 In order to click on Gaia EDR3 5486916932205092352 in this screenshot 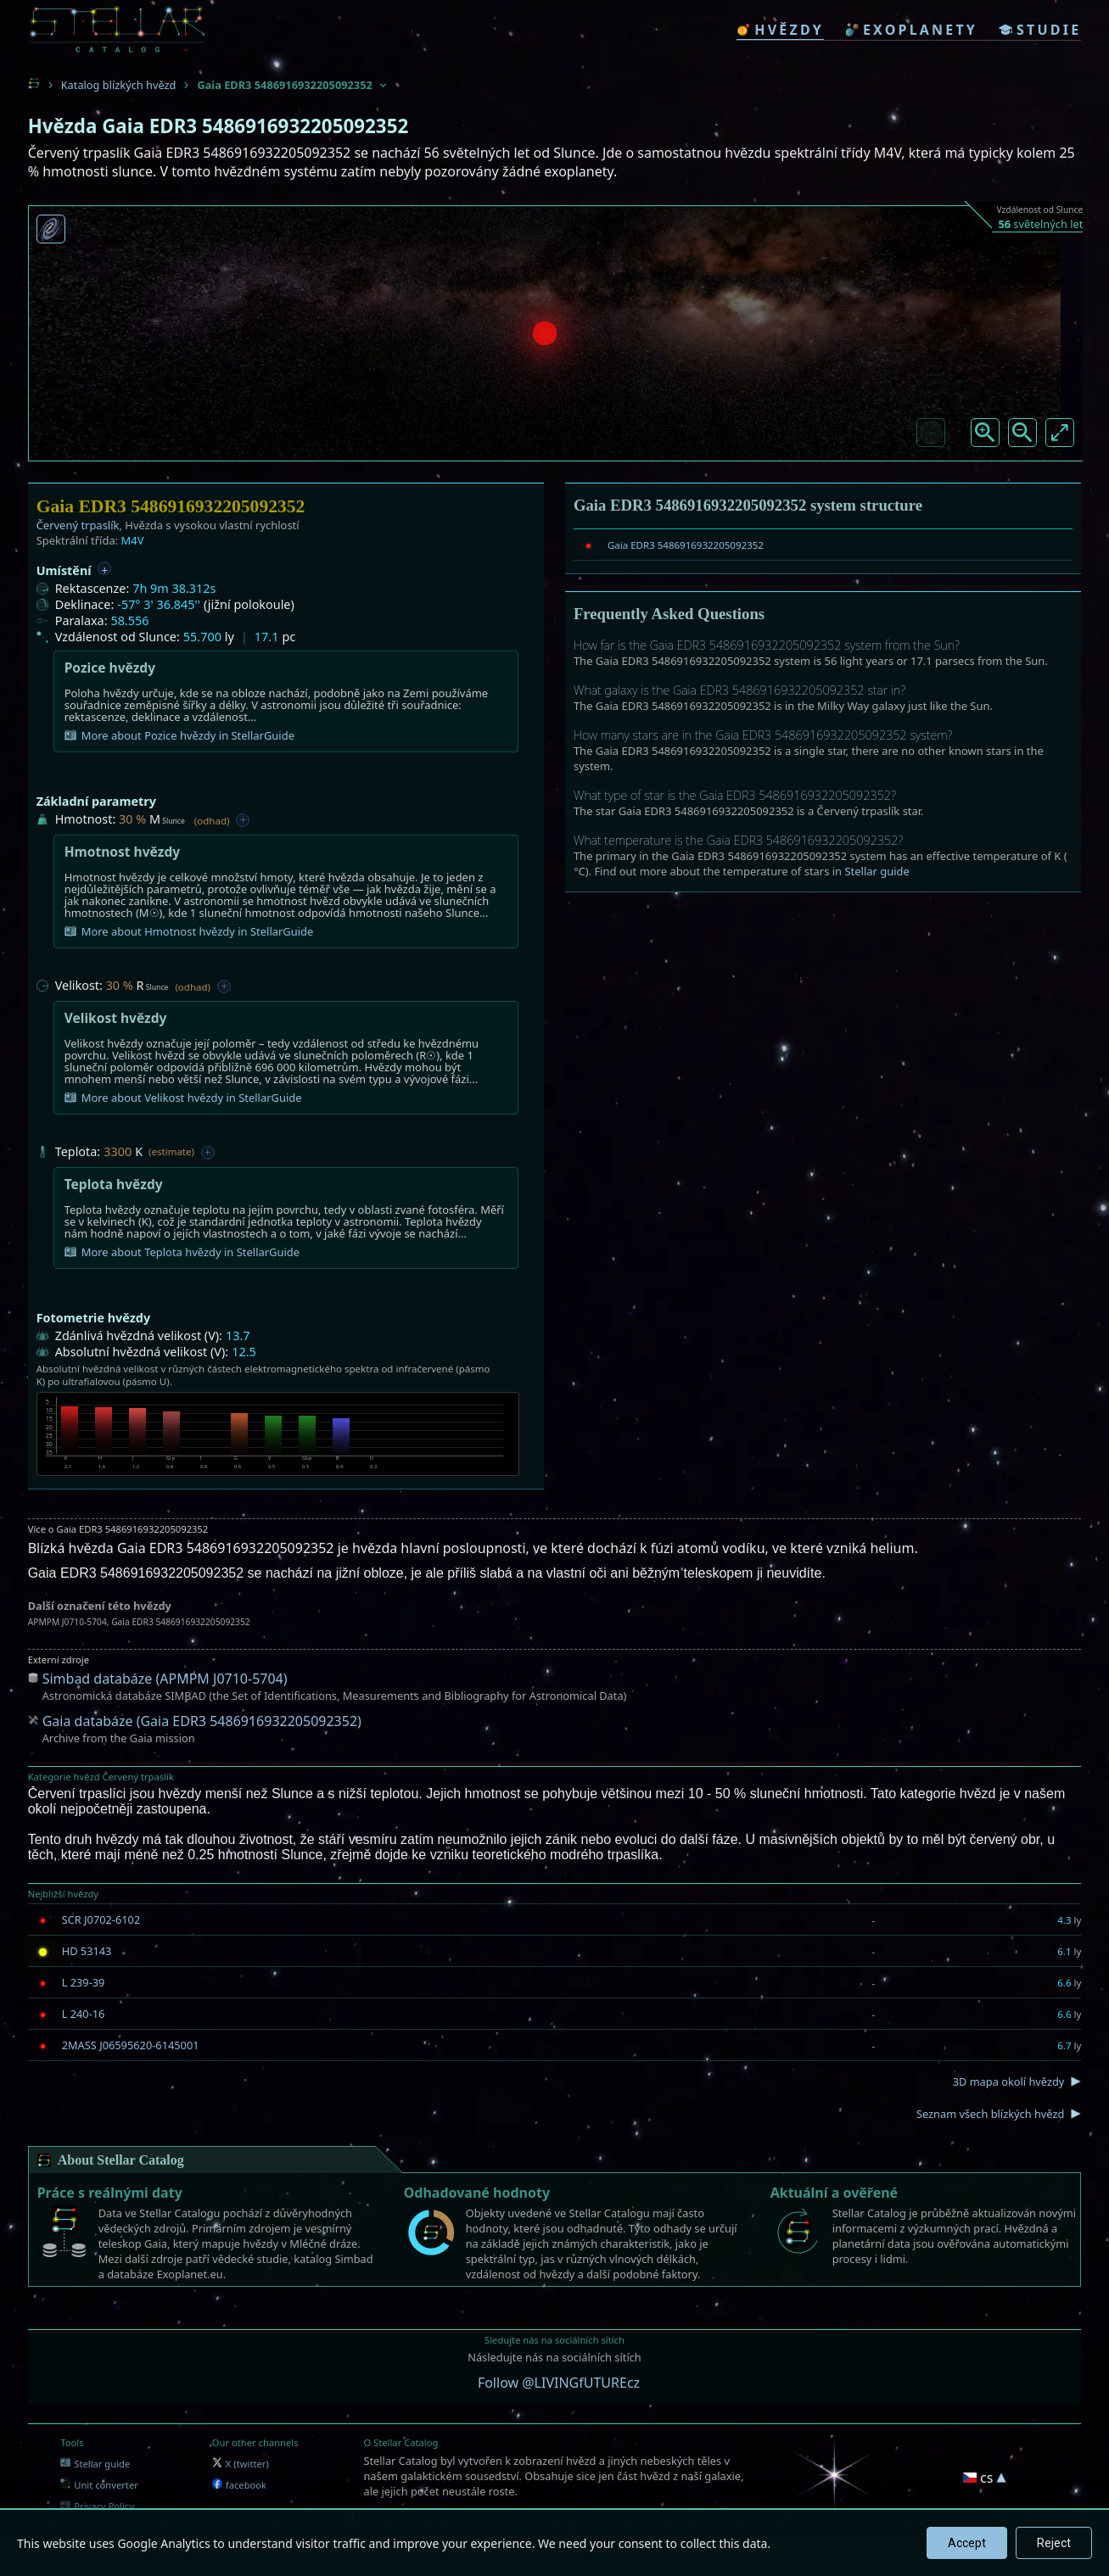, I will do `click(686, 545)`.